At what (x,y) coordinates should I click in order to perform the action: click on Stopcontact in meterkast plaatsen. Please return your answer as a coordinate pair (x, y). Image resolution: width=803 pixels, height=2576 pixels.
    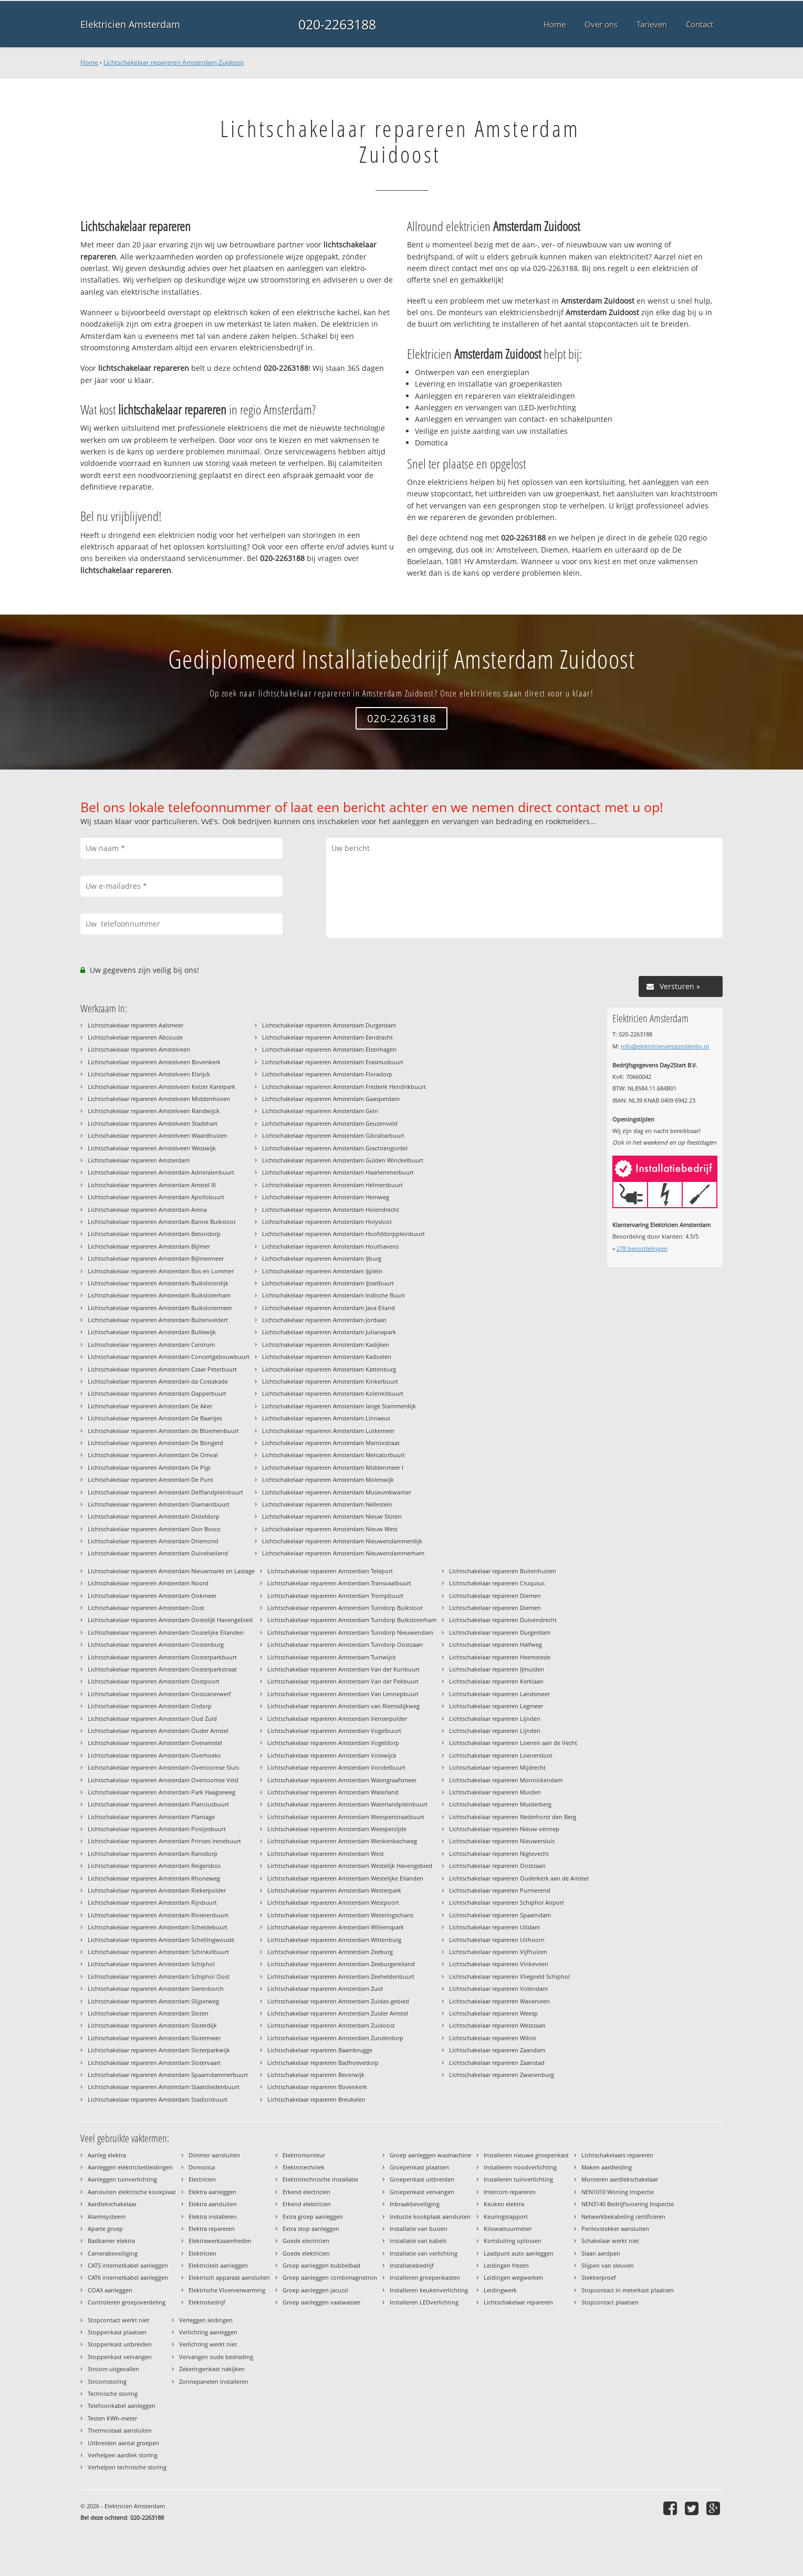
    Looking at the image, I should click on (627, 2290).